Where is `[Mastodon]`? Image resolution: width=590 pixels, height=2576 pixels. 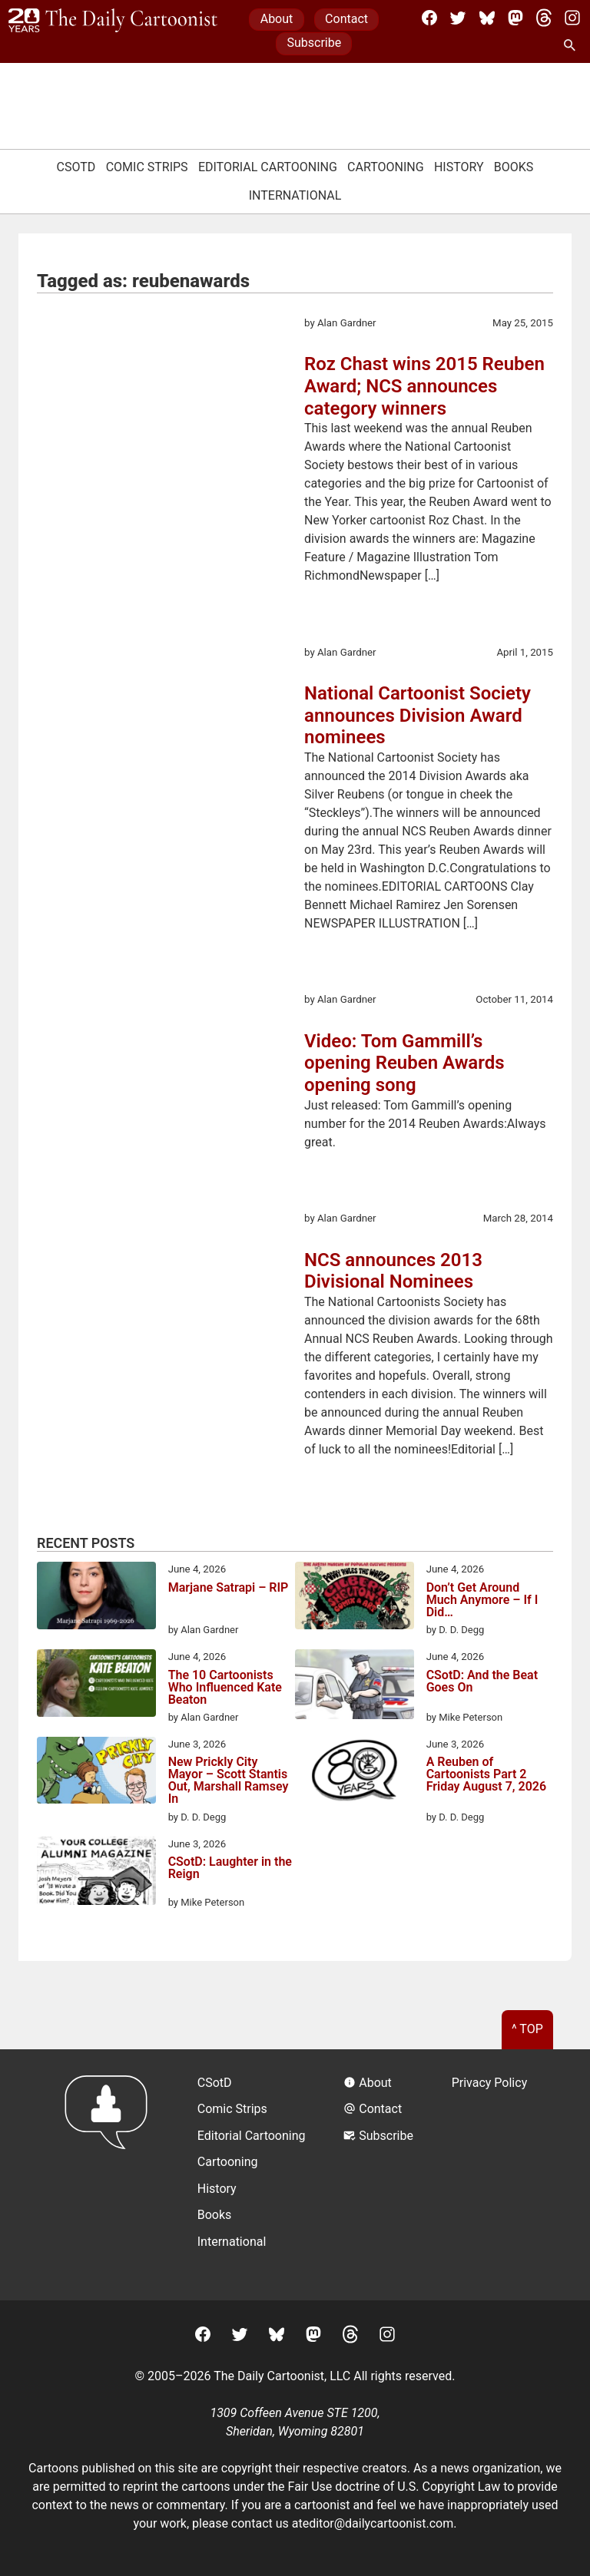 [Mastodon] is located at coordinates (515, 17).